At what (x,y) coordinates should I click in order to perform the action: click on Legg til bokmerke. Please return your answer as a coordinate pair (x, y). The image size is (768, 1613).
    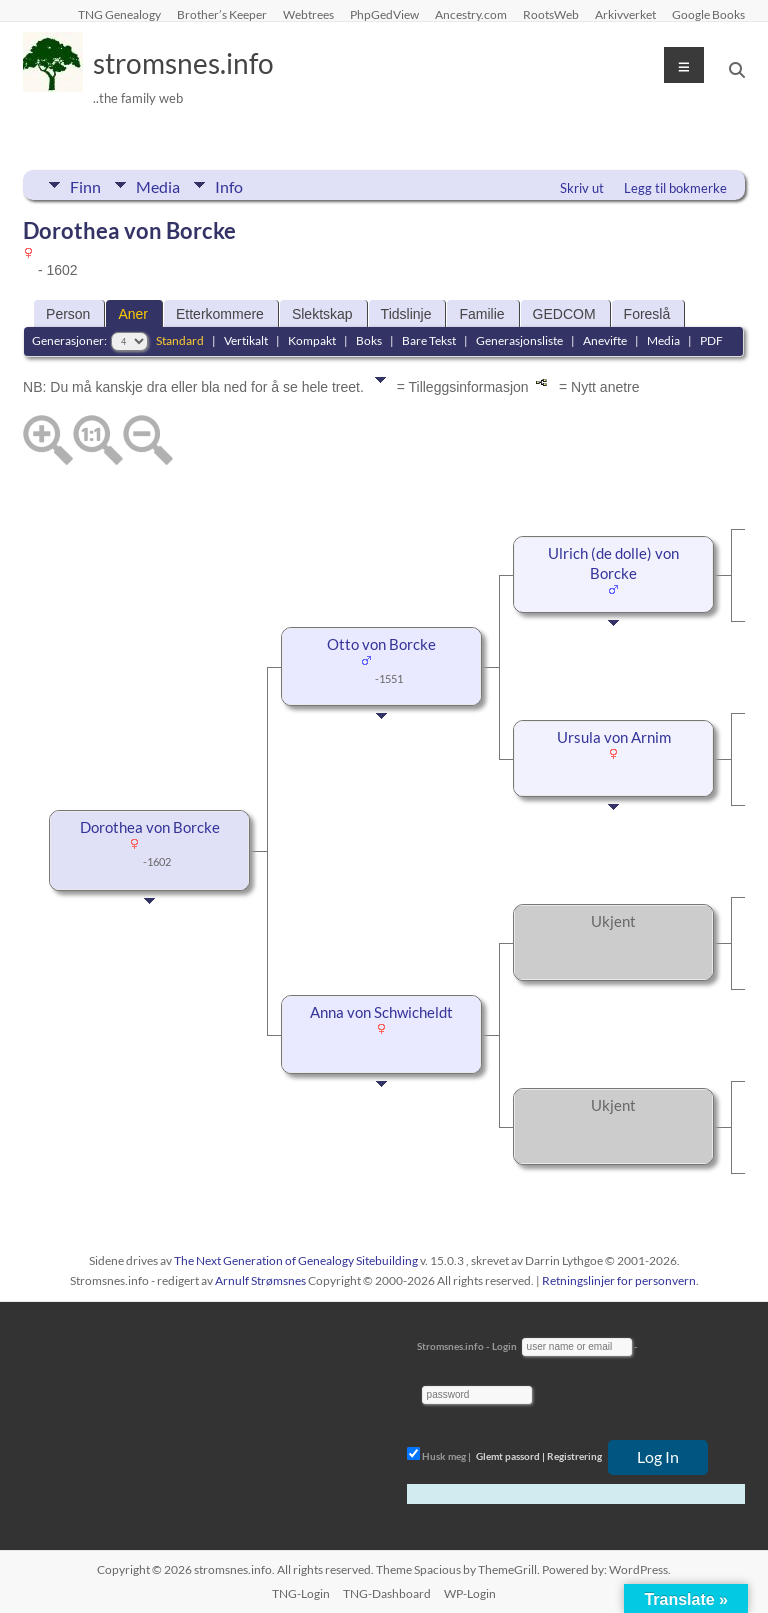
    Looking at the image, I should click on (675, 188).